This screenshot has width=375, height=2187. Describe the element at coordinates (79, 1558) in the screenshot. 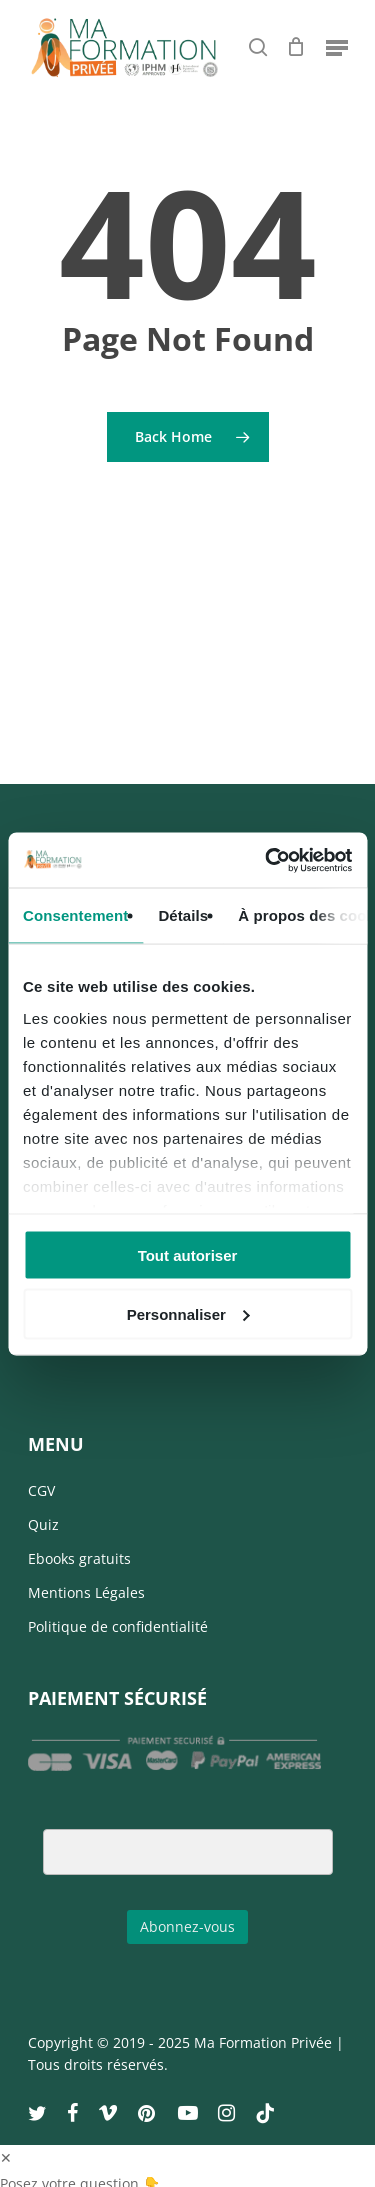

I see `Ebooks gratuits` at that location.